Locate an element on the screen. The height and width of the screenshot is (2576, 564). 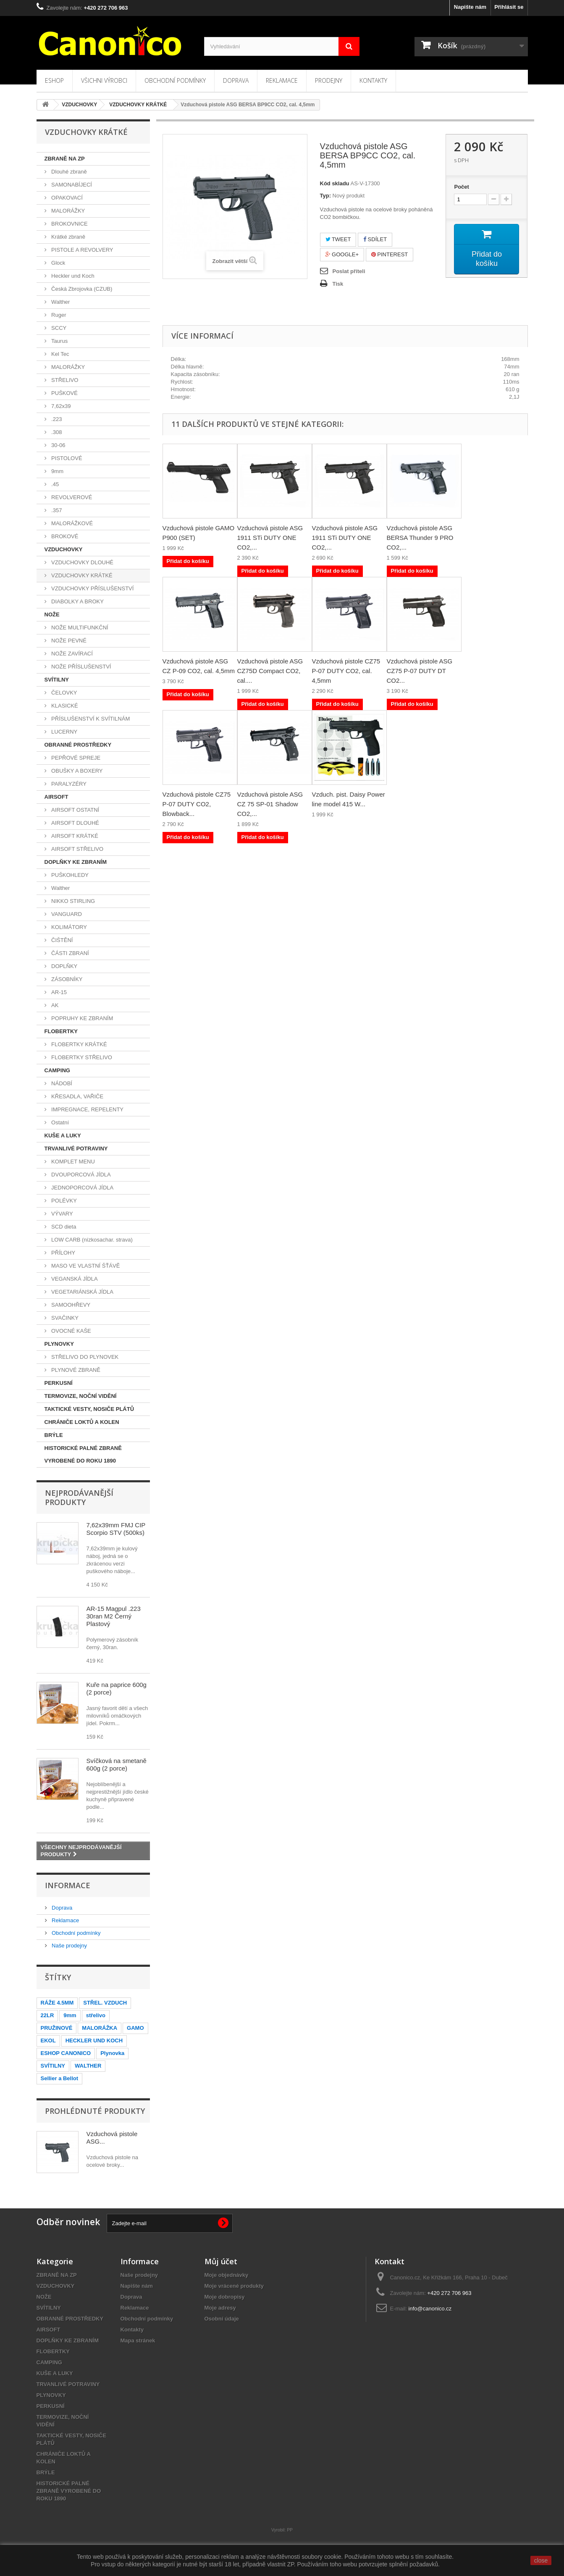
30-06 is located at coordinates (58, 445).